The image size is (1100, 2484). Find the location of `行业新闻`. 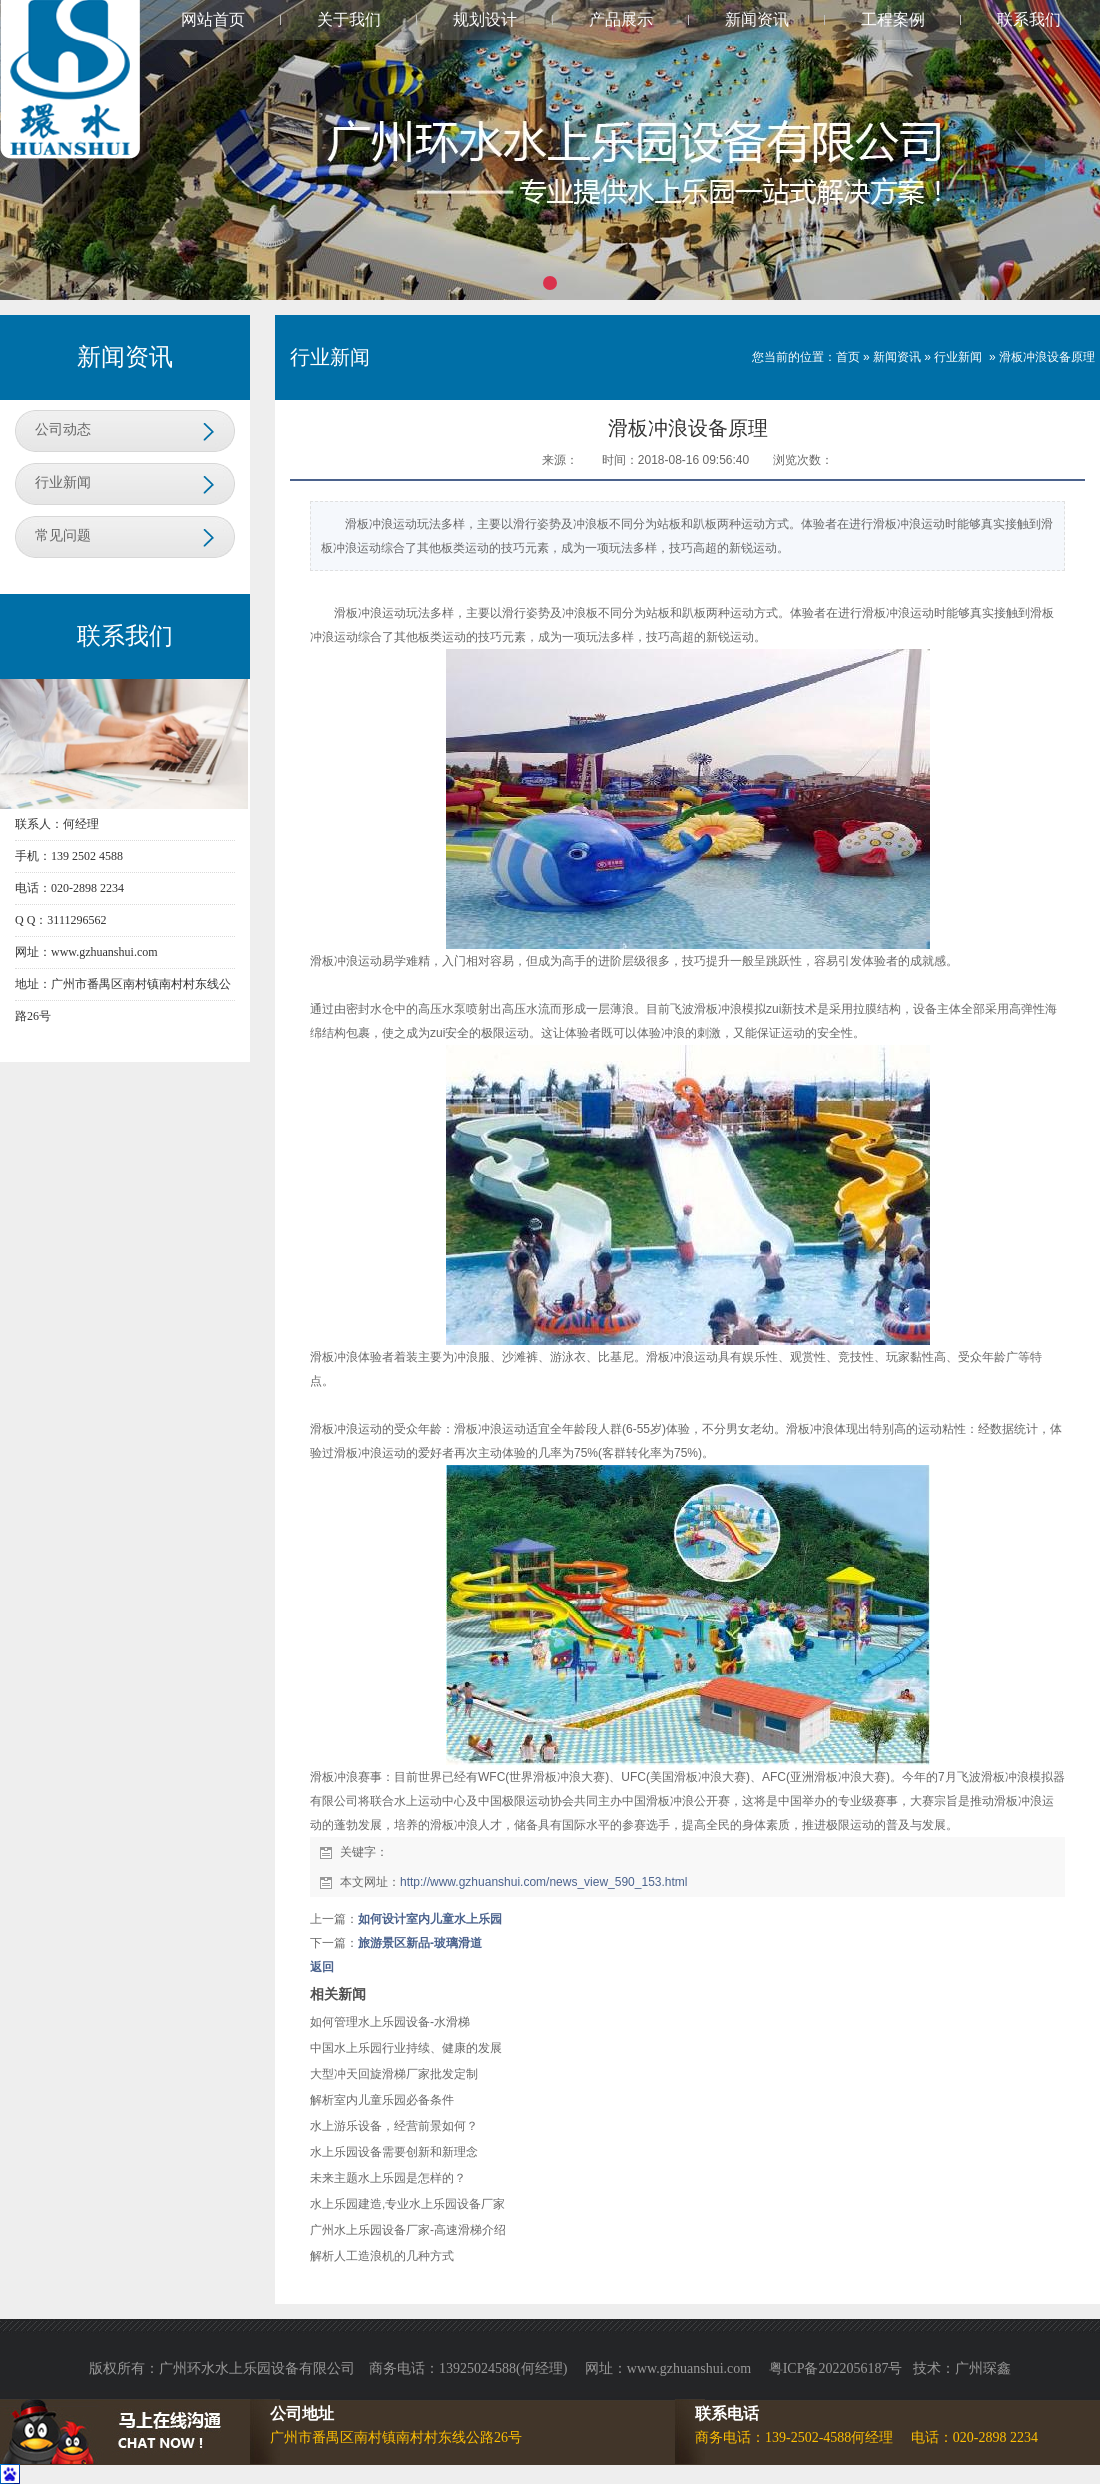

行业新闻 is located at coordinates (63, 482).